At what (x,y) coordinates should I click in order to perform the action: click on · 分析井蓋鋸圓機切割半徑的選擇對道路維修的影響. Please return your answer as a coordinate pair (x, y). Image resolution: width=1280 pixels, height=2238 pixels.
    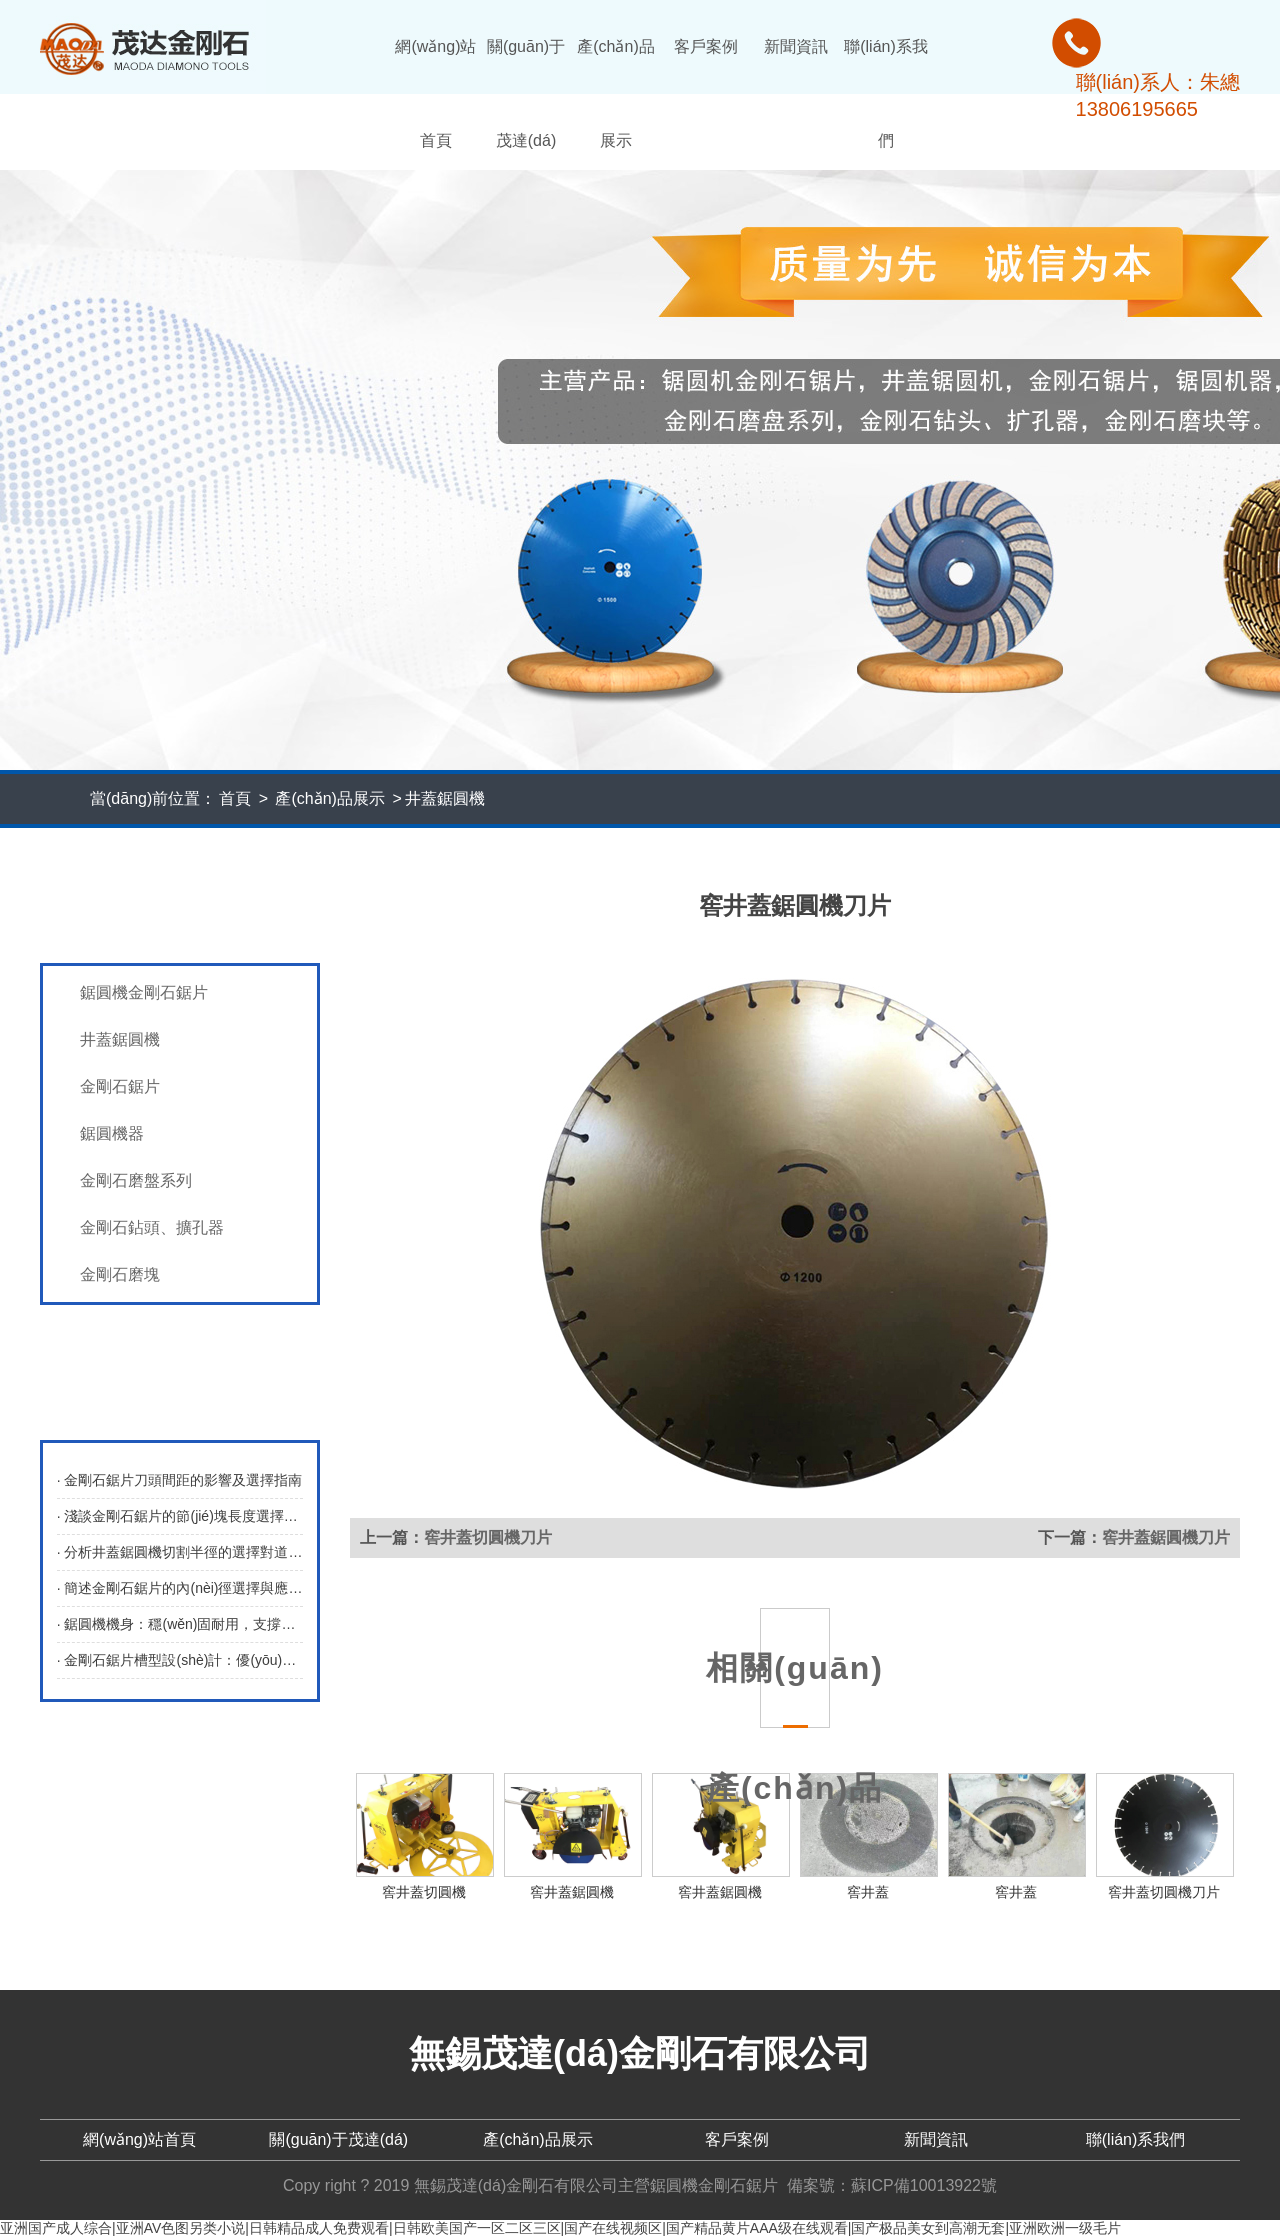
    Looking at the image, I should click on (180, 1552).